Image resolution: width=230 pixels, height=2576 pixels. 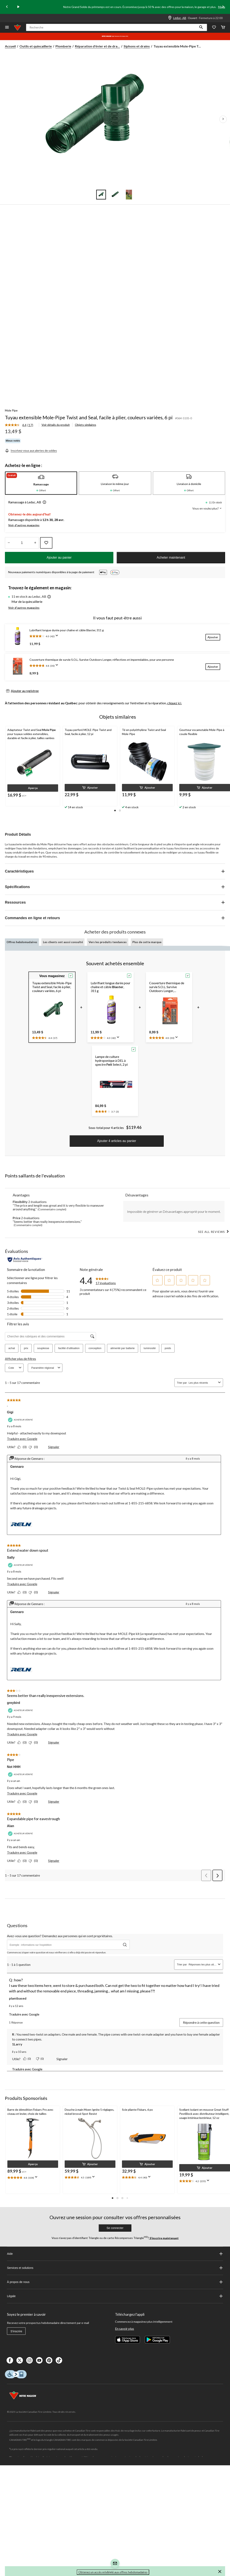 What do you see at coordinates (10, 46) in the screenshot?
I see `Accueil` at bounding box center [10, 46].